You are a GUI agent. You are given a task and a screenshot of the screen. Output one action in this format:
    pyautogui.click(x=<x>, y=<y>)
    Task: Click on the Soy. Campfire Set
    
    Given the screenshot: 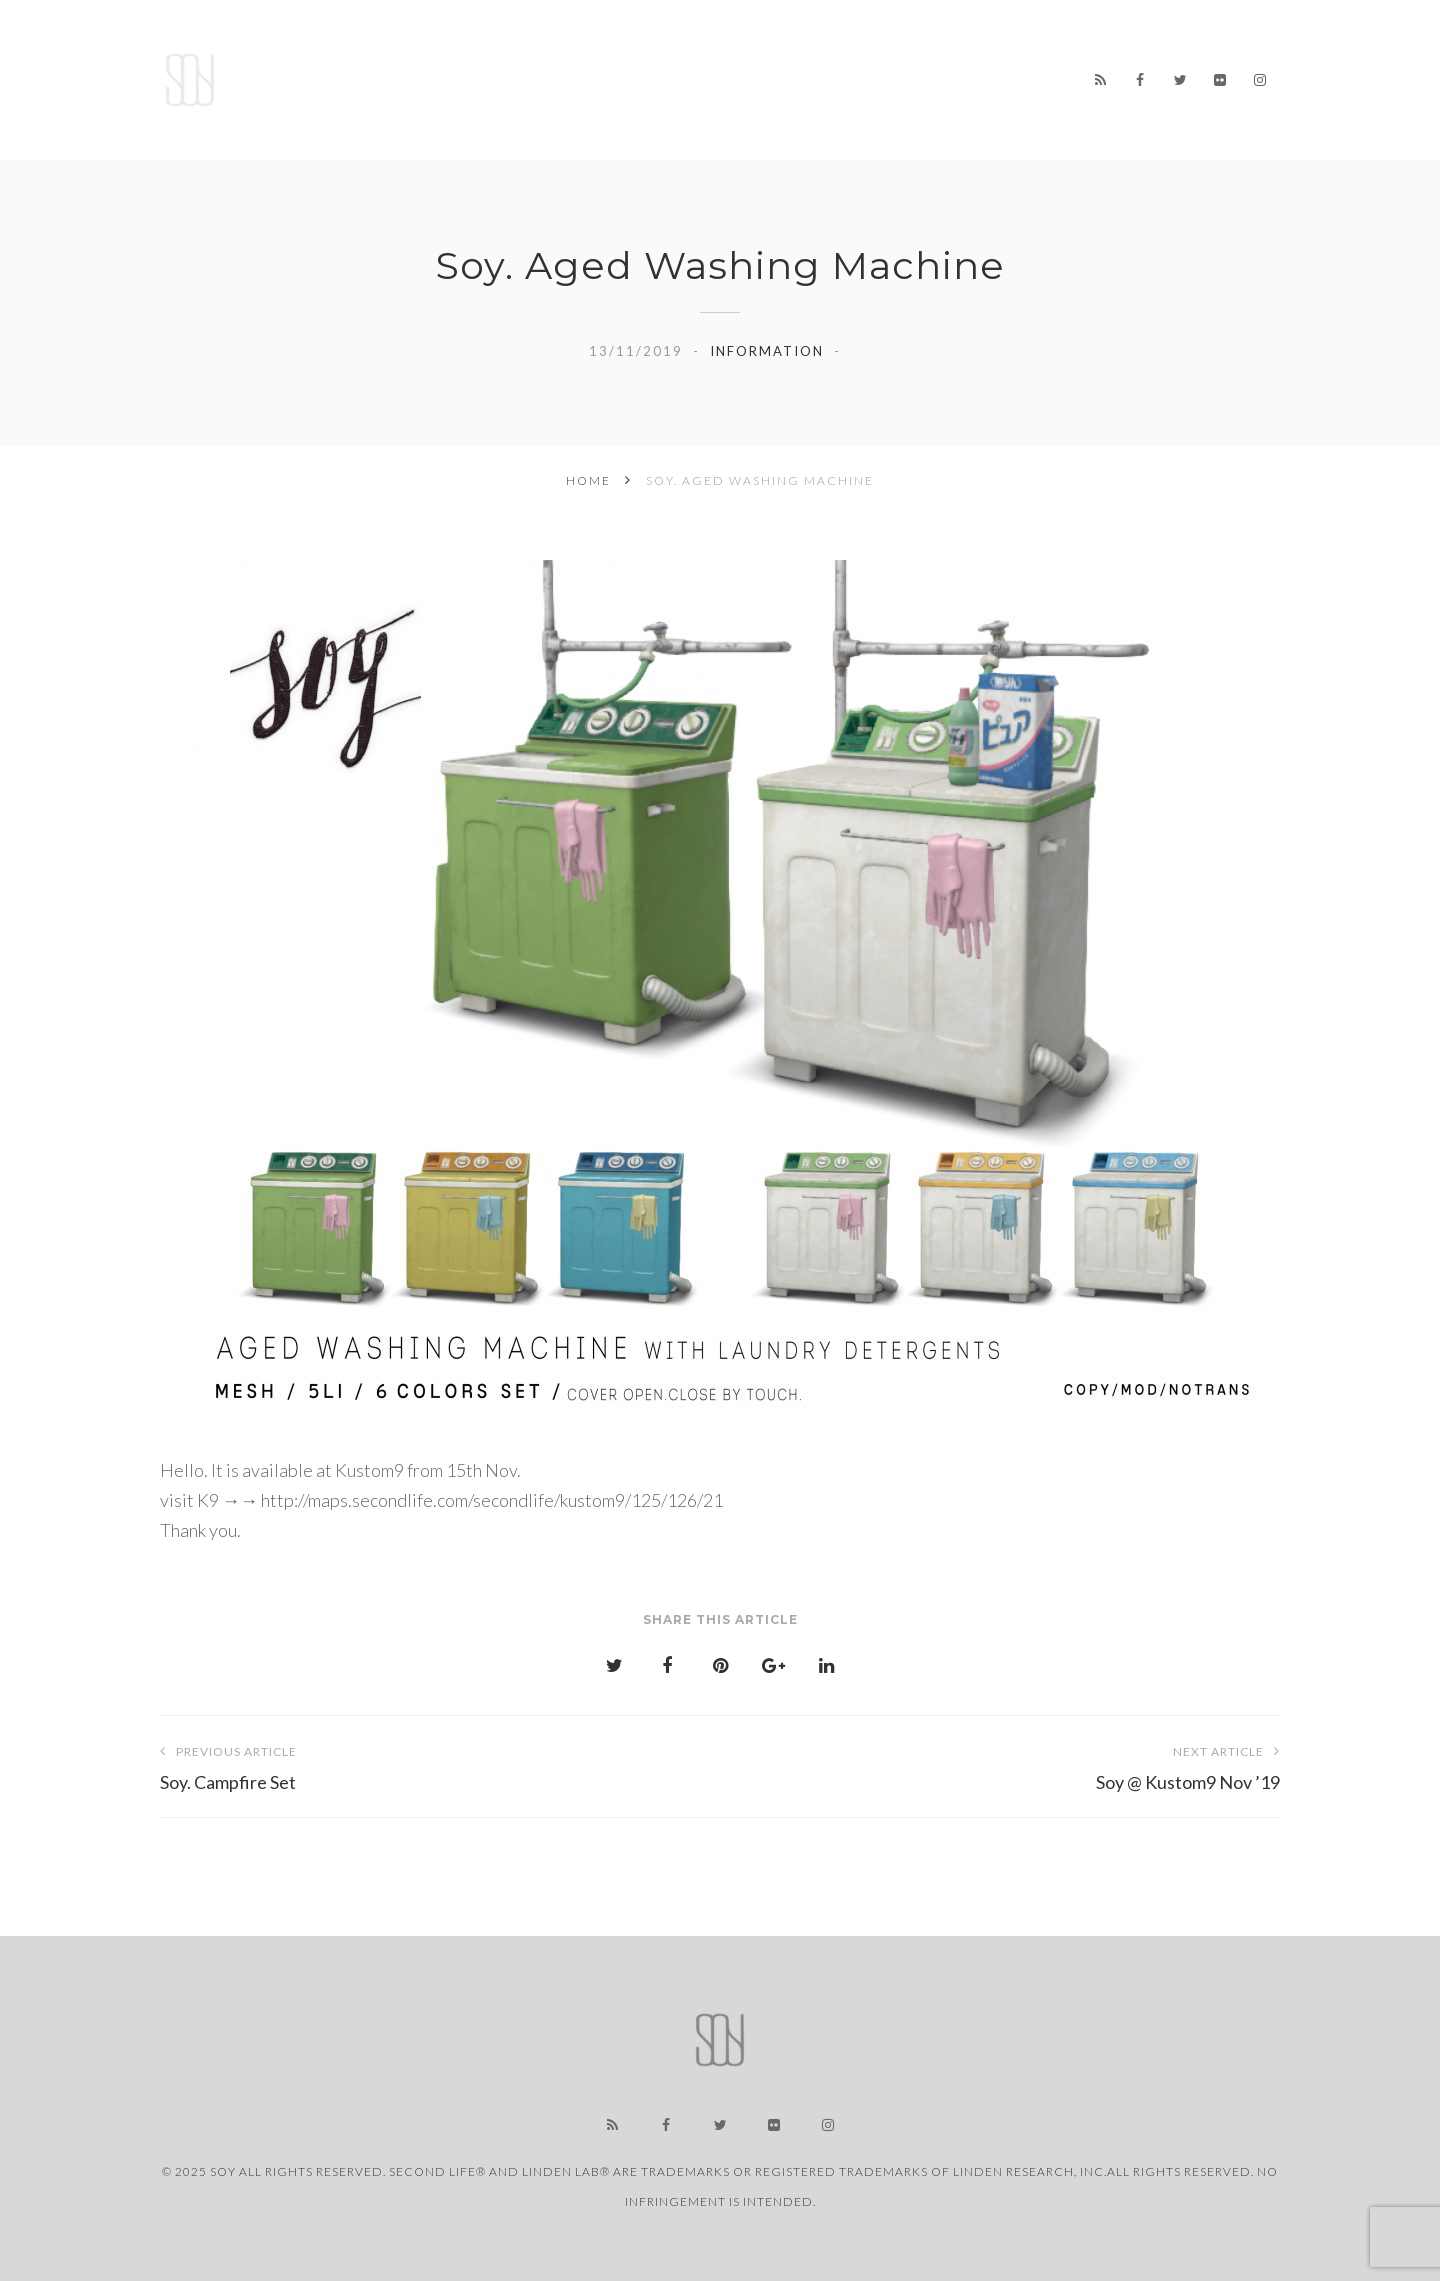 What is the action you would take?
    pyautogui.click(x=440, y=1764)
    